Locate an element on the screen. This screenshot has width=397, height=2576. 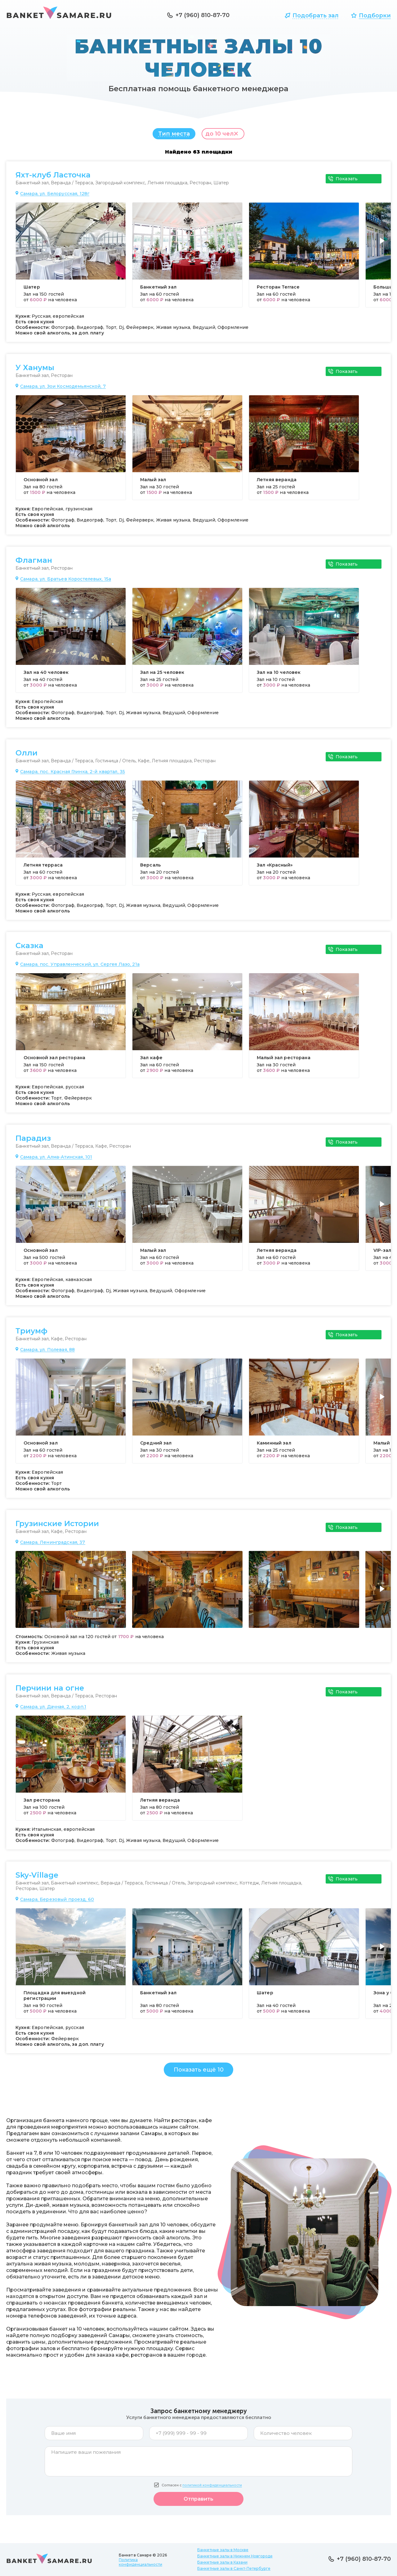
+7 (960) 810-87-70 is located at coordinates (203, 15).